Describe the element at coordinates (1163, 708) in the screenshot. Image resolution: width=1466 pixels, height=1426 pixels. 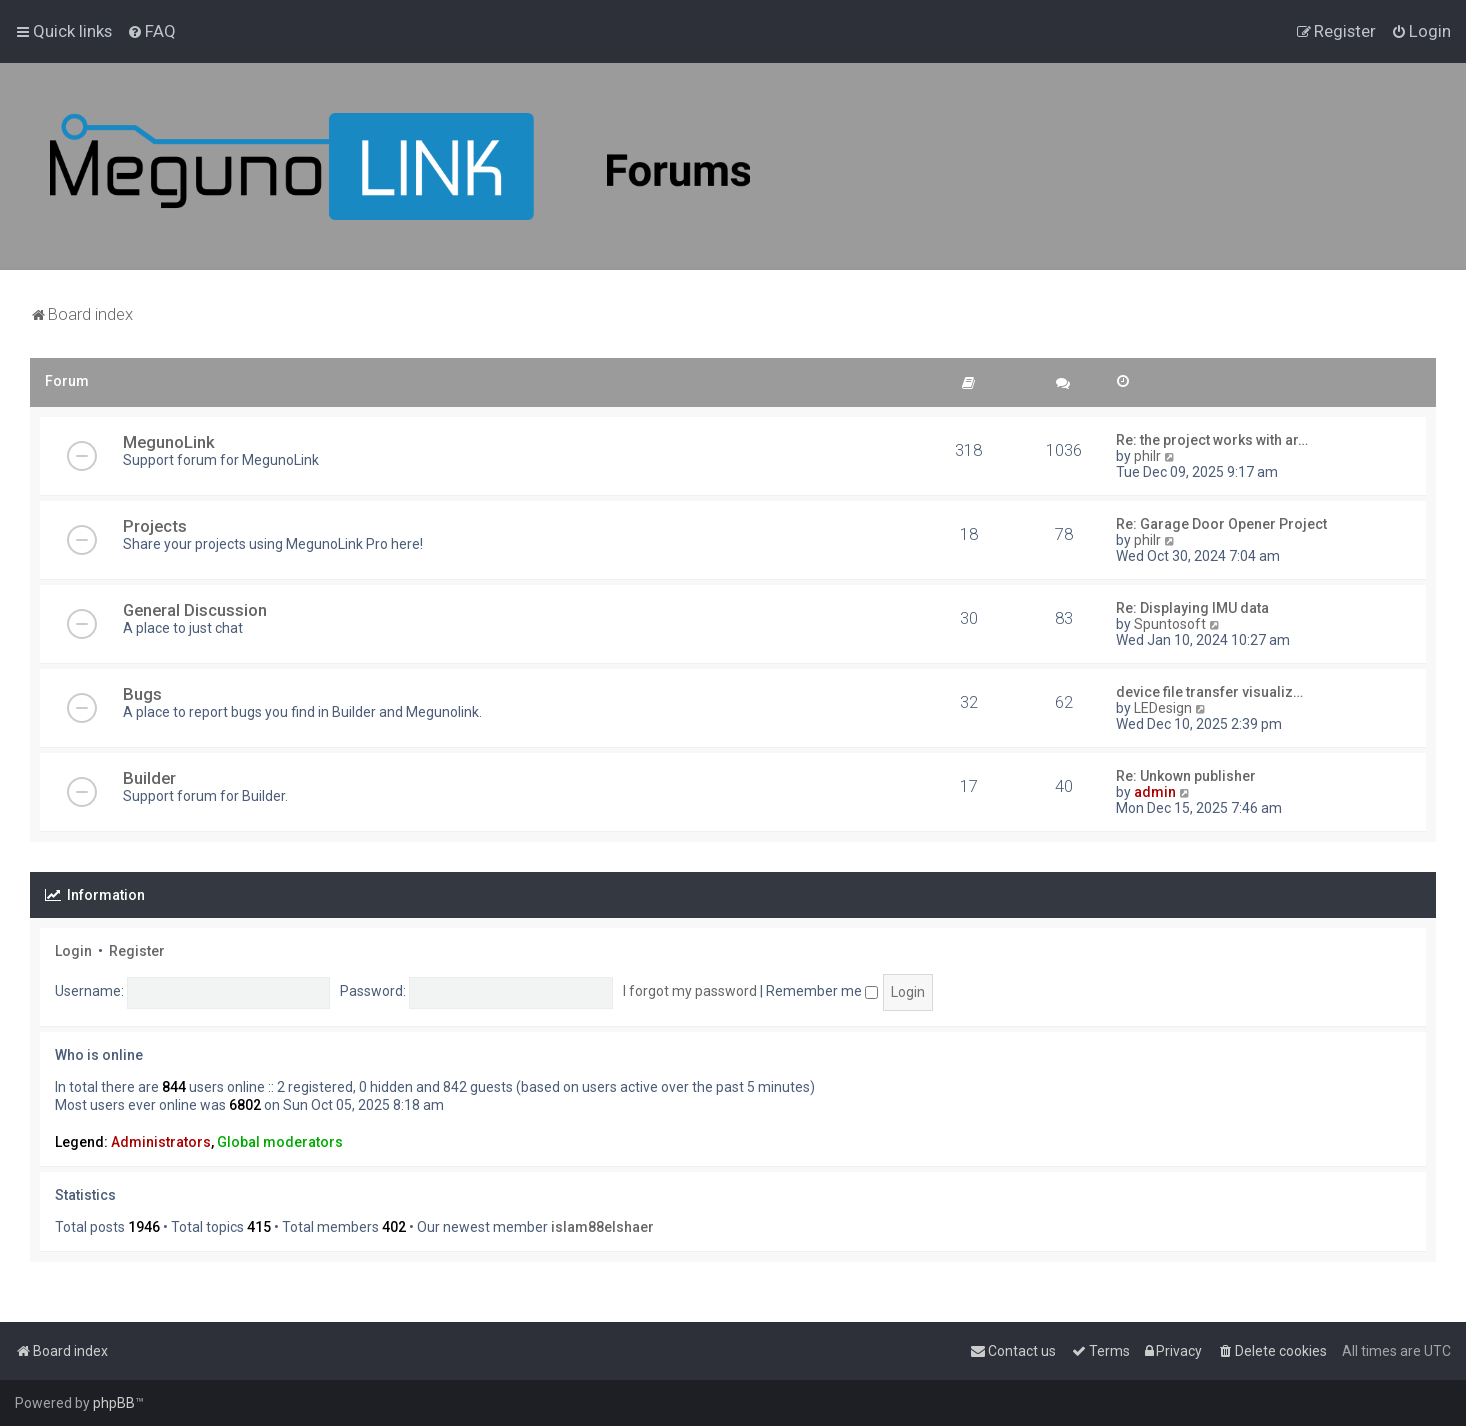
I see `LEDesign` at that location.